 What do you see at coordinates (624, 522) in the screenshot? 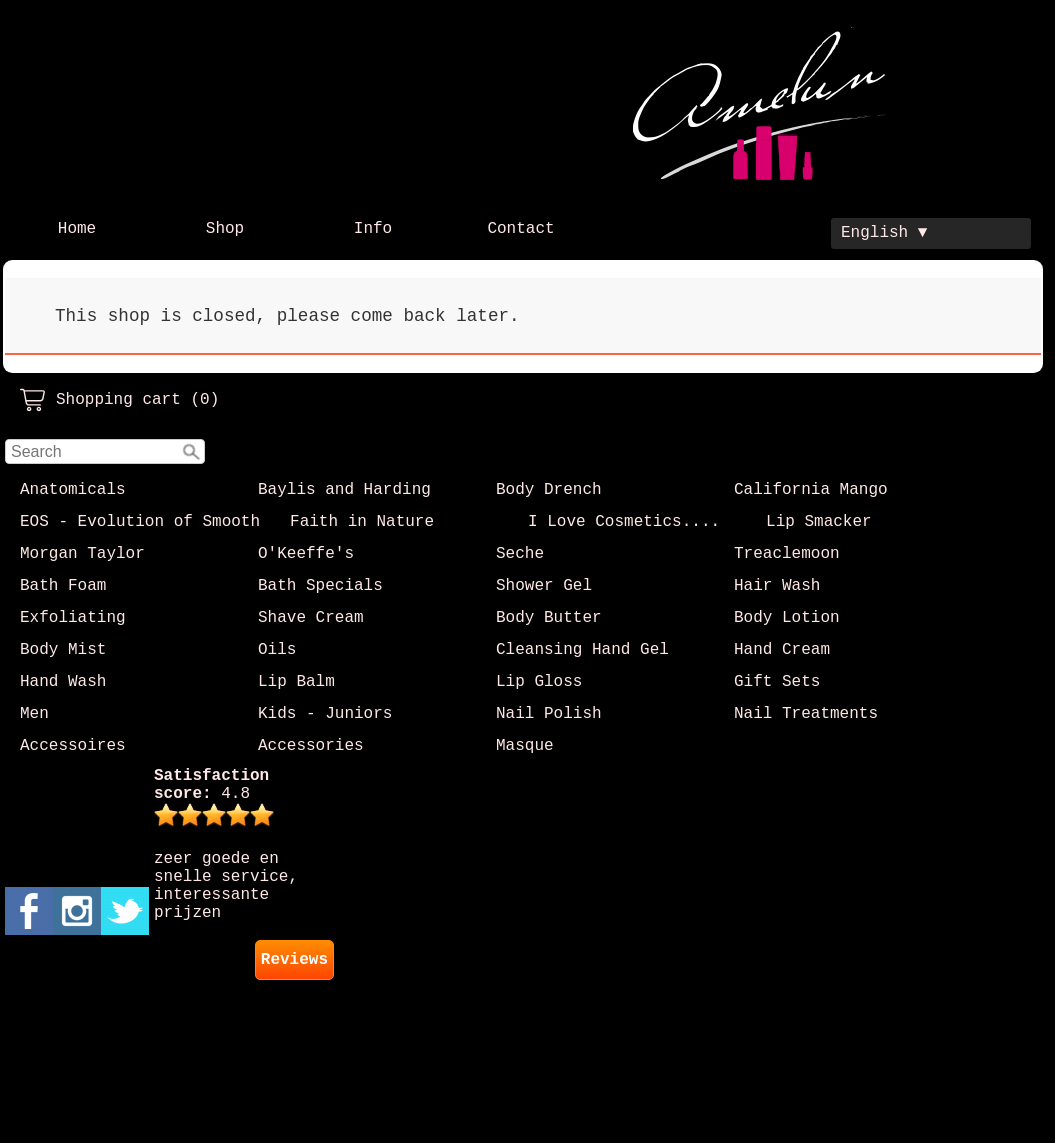
I see `I Love Cosmetics....` at bounding box center [624, 522].